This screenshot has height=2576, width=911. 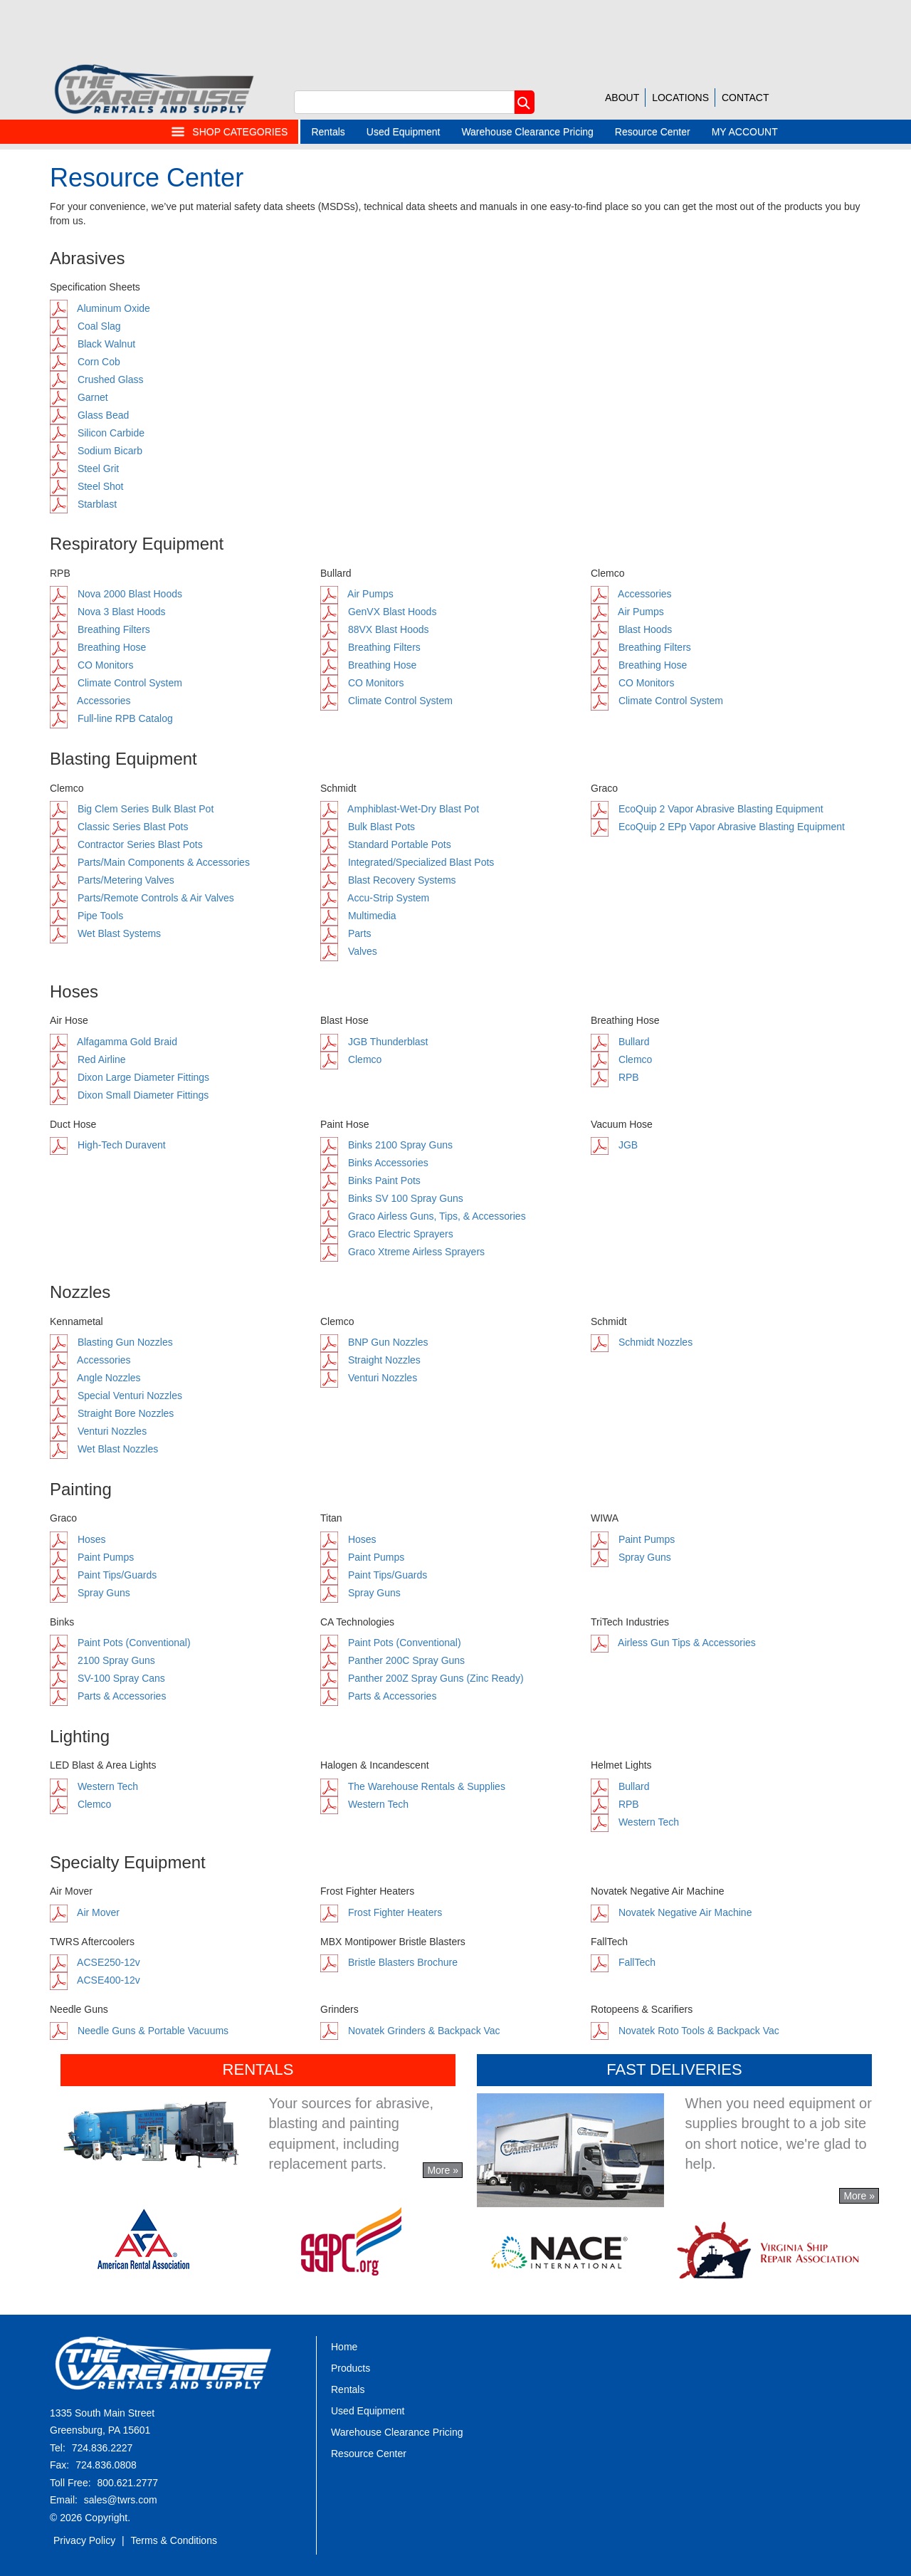 What do you see at coordinates (108, 1145) in the screenshot?
I see `High-Tech Duravent` at bounding box center [108, 1145].